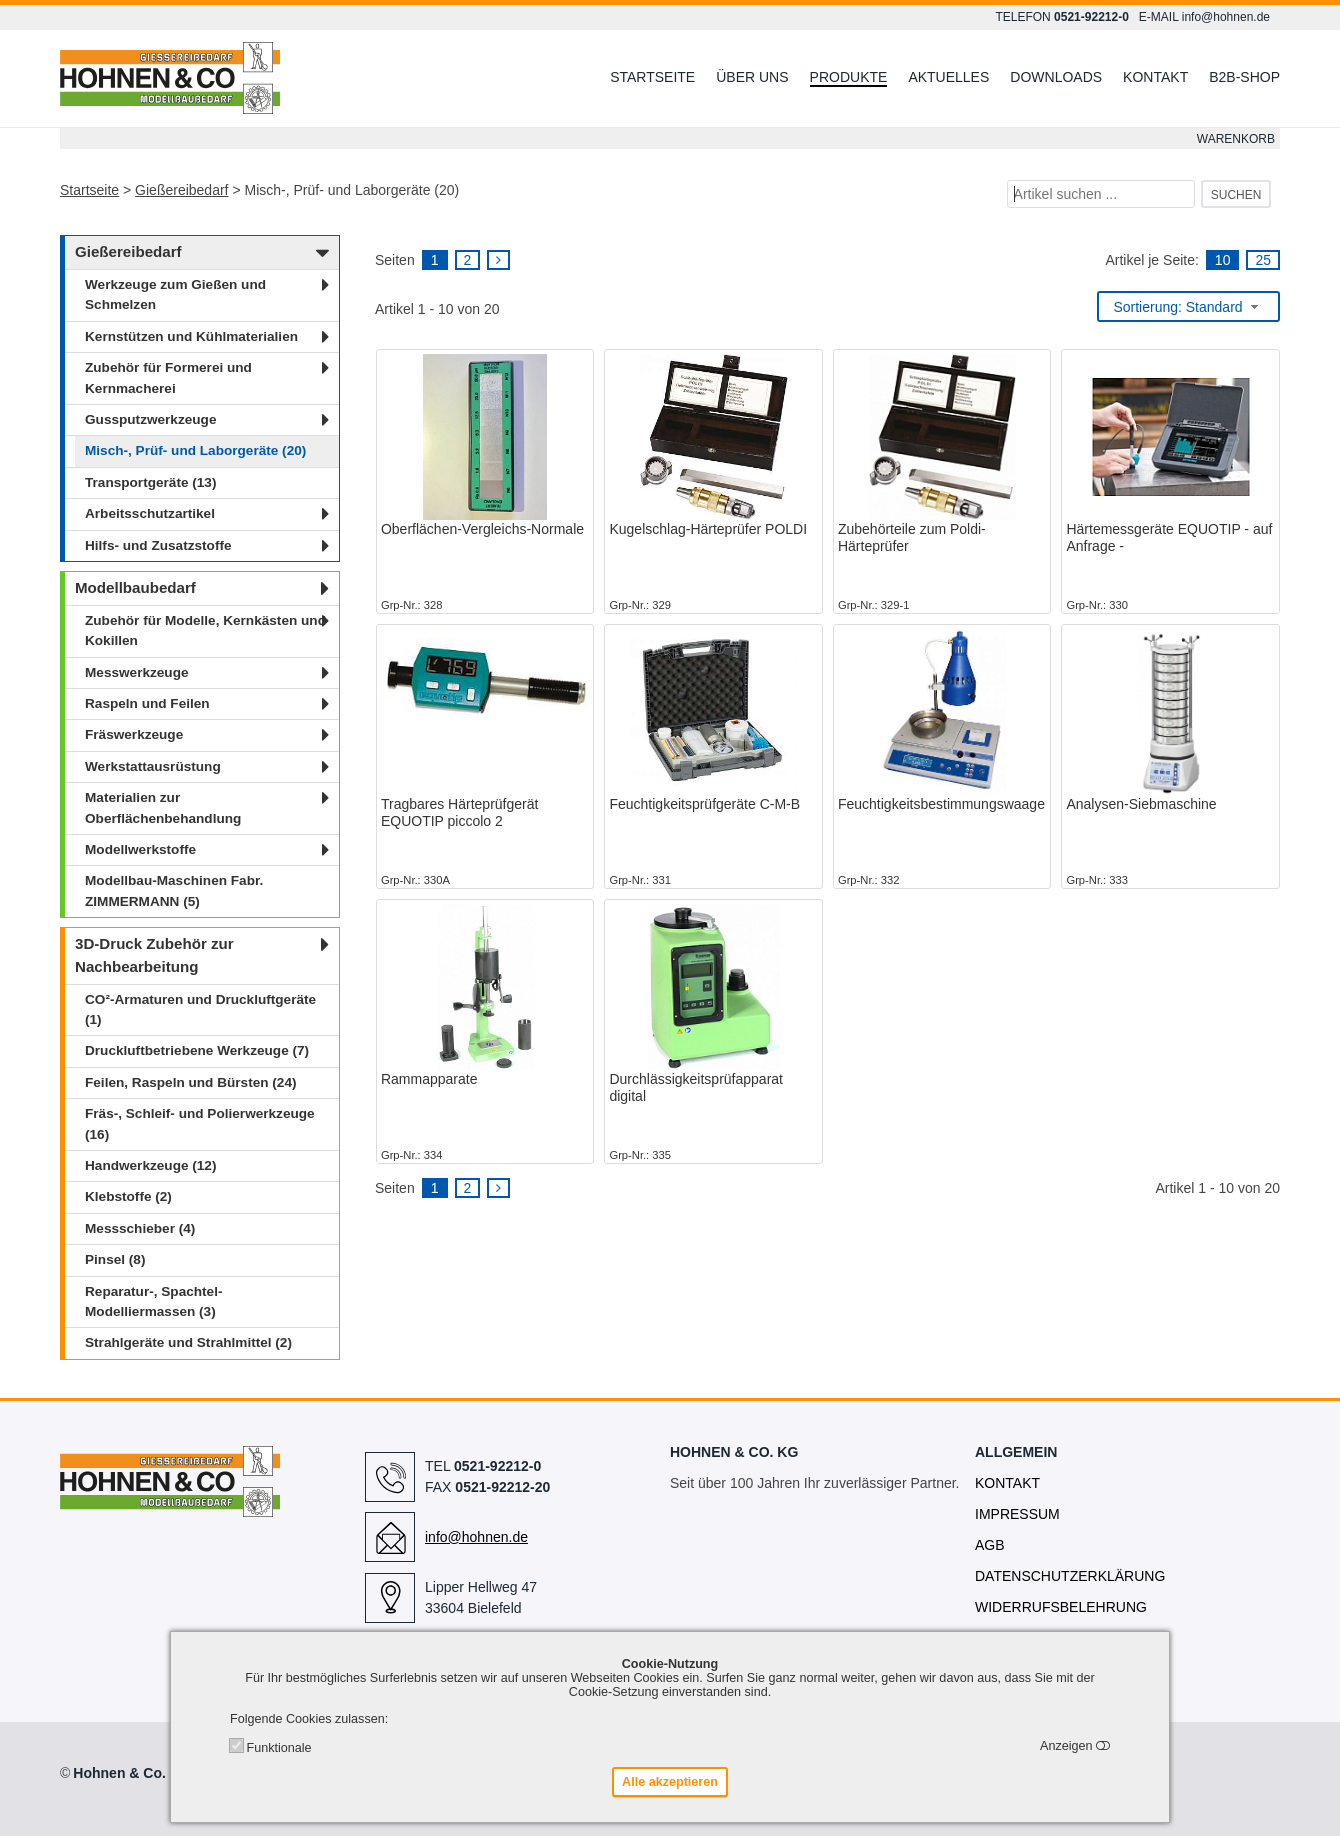 The width and height of the screenshot is (1340, 1836). Describe the element at coordinates (278, 1748) in the screenshot. I see `Funktionale` at that location.